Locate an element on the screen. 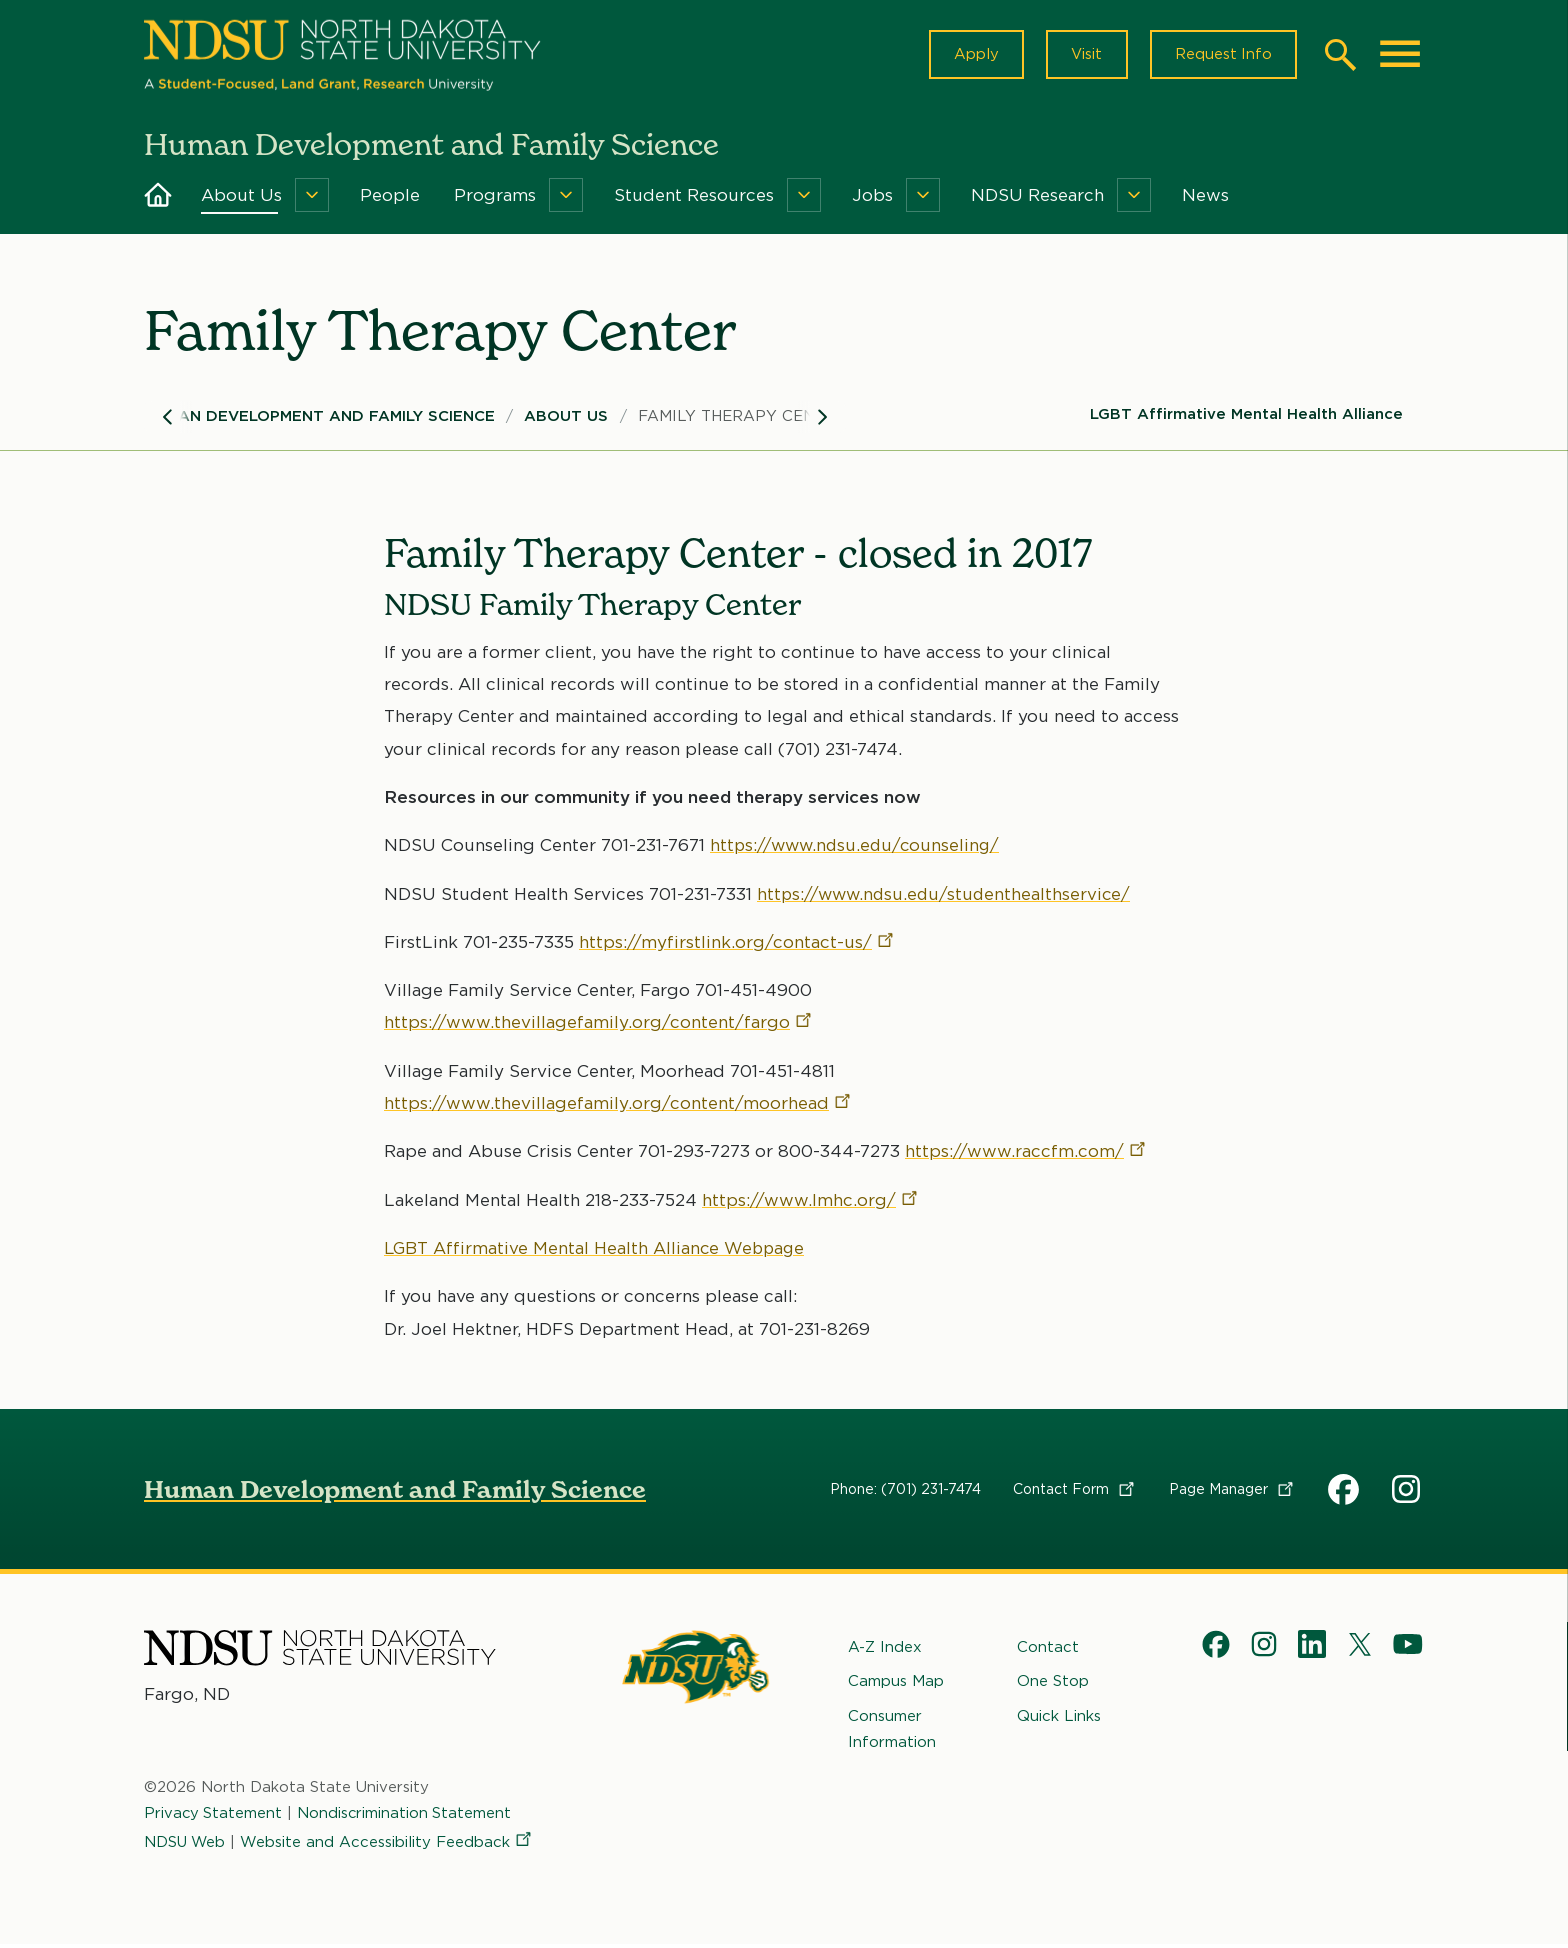 This screenshot has width=1568, height=1948. Jobs is located at coordinates (872, 198).